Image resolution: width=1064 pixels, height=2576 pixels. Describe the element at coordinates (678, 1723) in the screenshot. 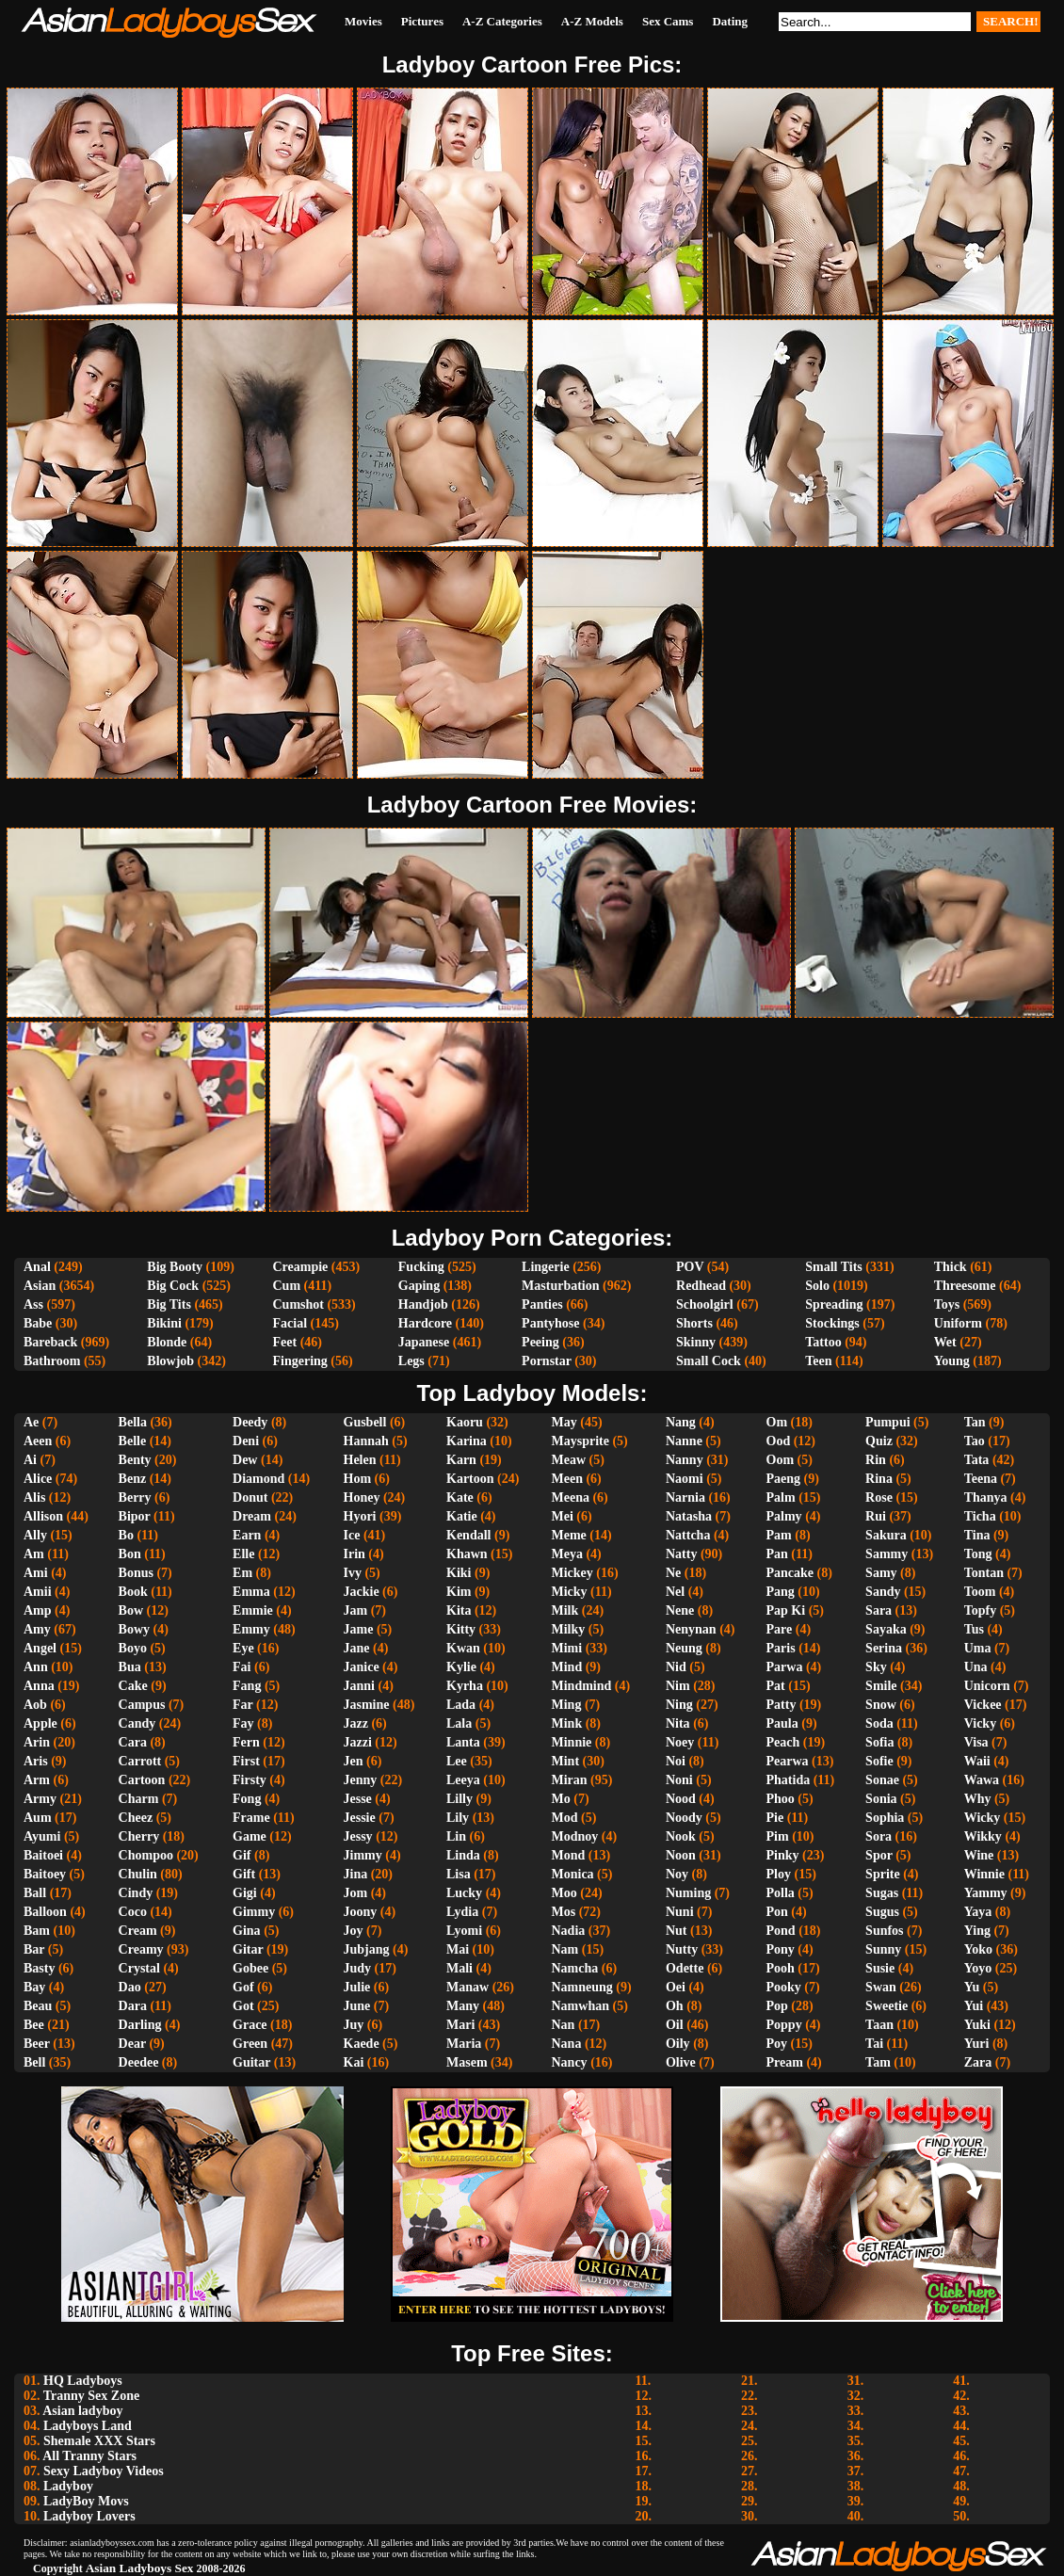

I see `Nita` at that location.